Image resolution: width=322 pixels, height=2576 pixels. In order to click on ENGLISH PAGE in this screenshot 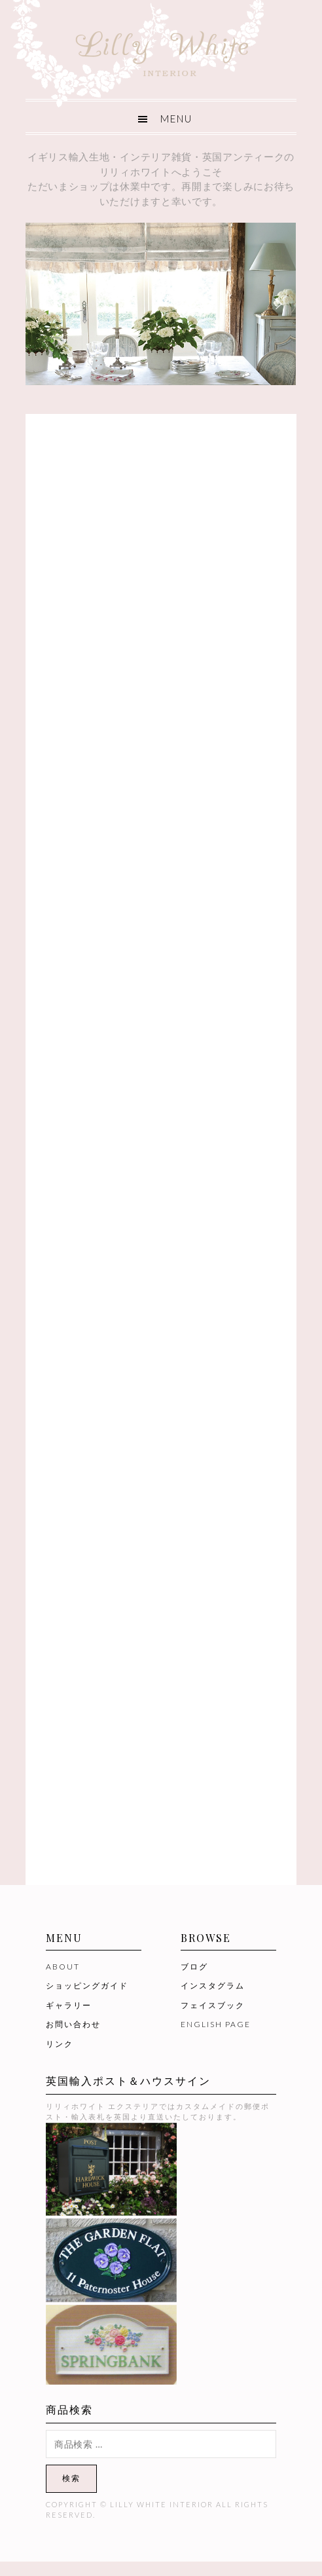, I will do `click(216, 2024)`.